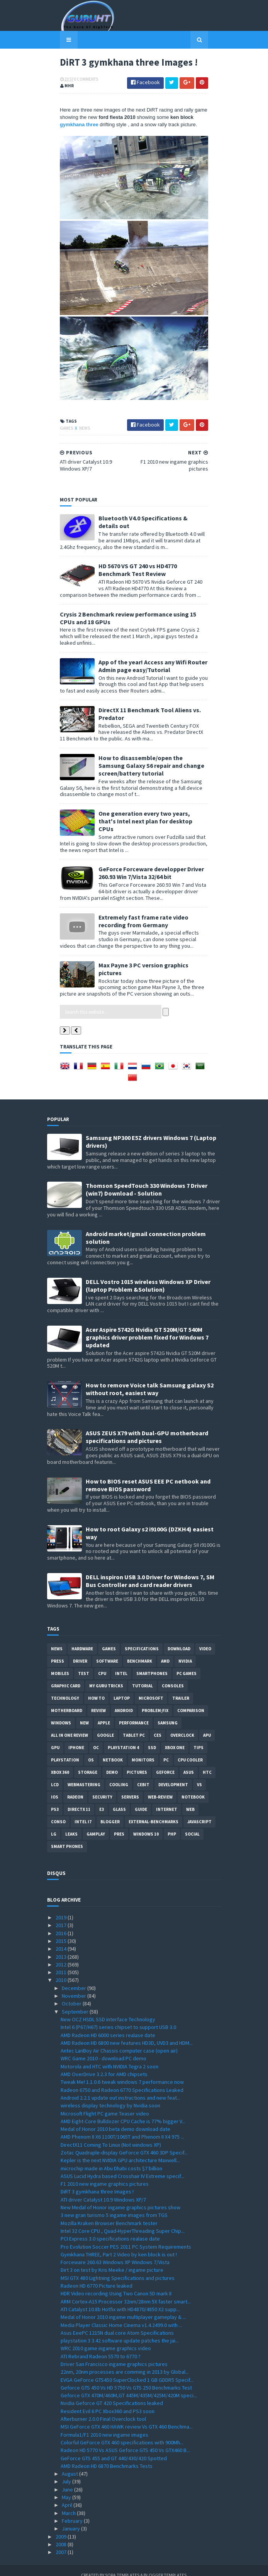 The height and width of the screenshot is (2576, 268). I want to click on ARM Cortex-A15 Processor 32nm/28nm 5X faster smart..., so click(126, 2291).